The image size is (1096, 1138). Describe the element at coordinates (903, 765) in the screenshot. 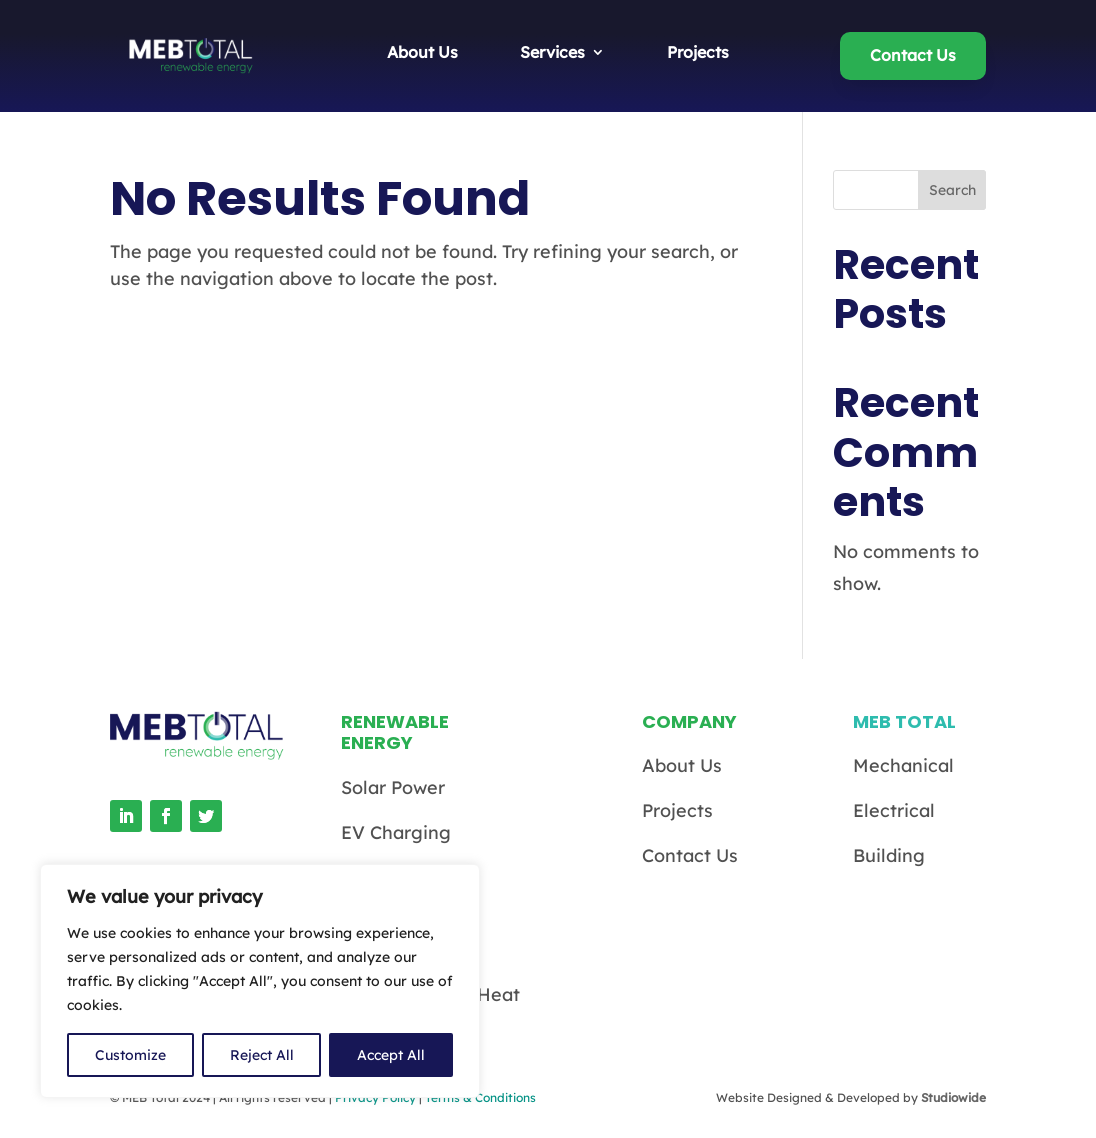

I see `Mechanical` at that location.